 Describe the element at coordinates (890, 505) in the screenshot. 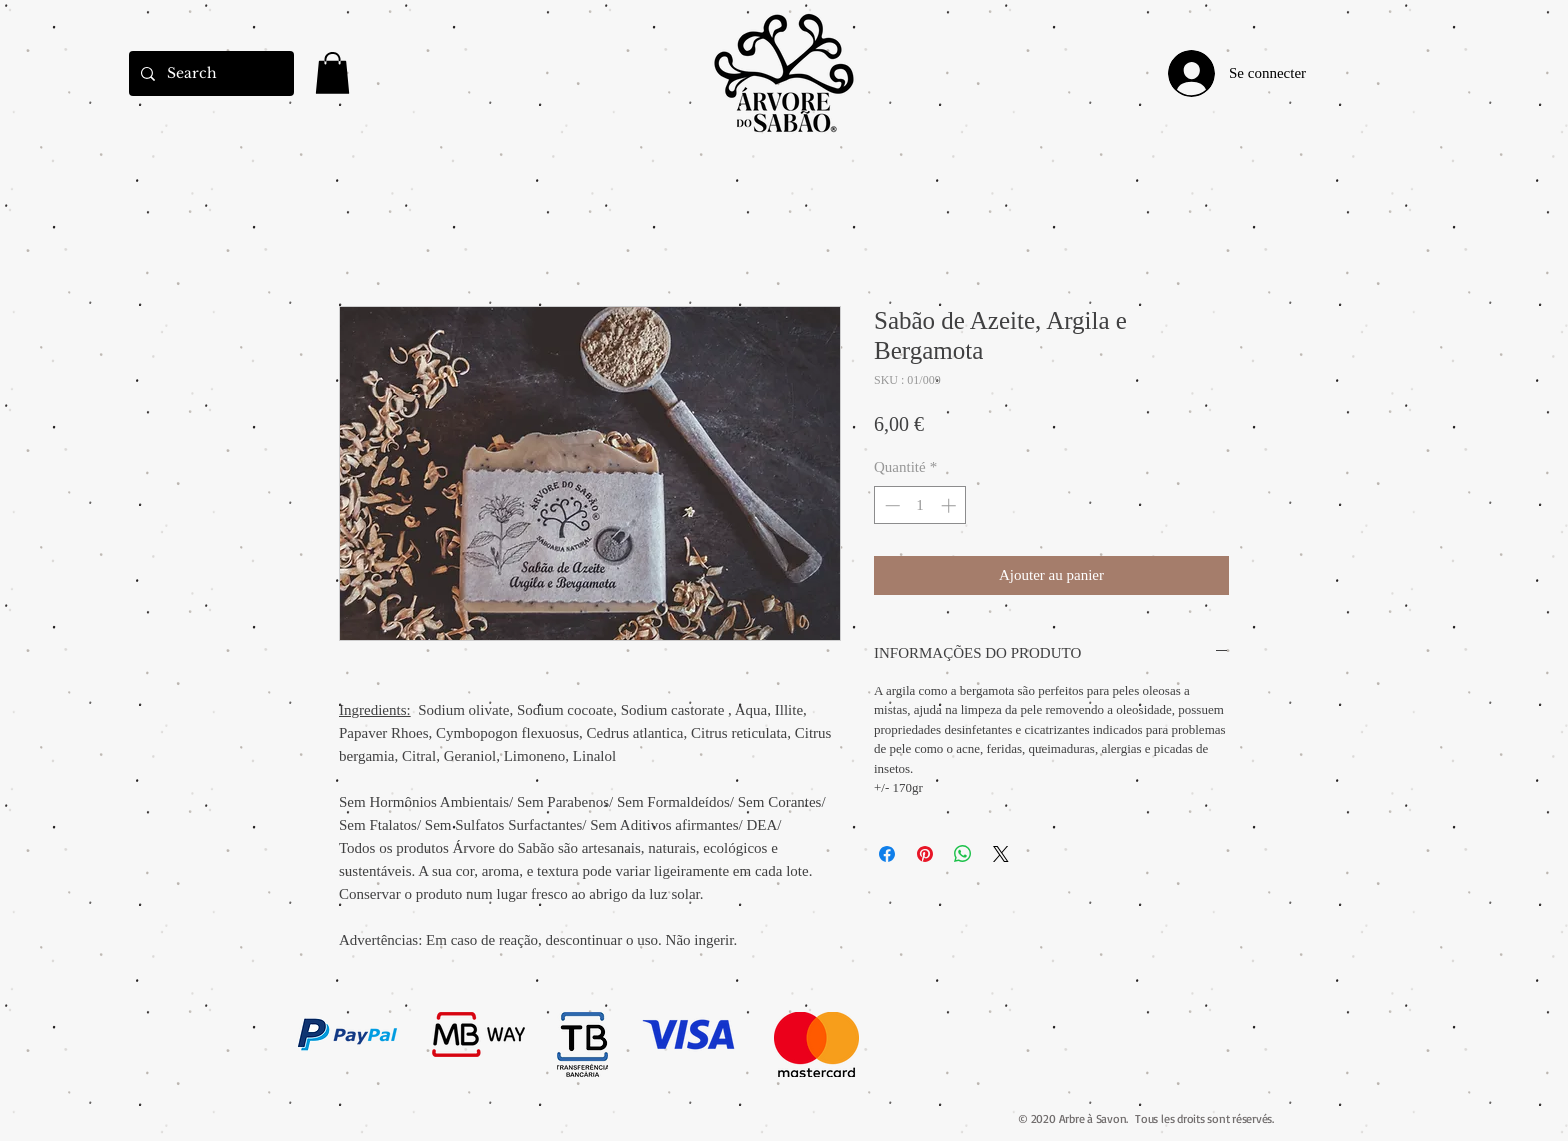

I see `[Decrement]` at that location.